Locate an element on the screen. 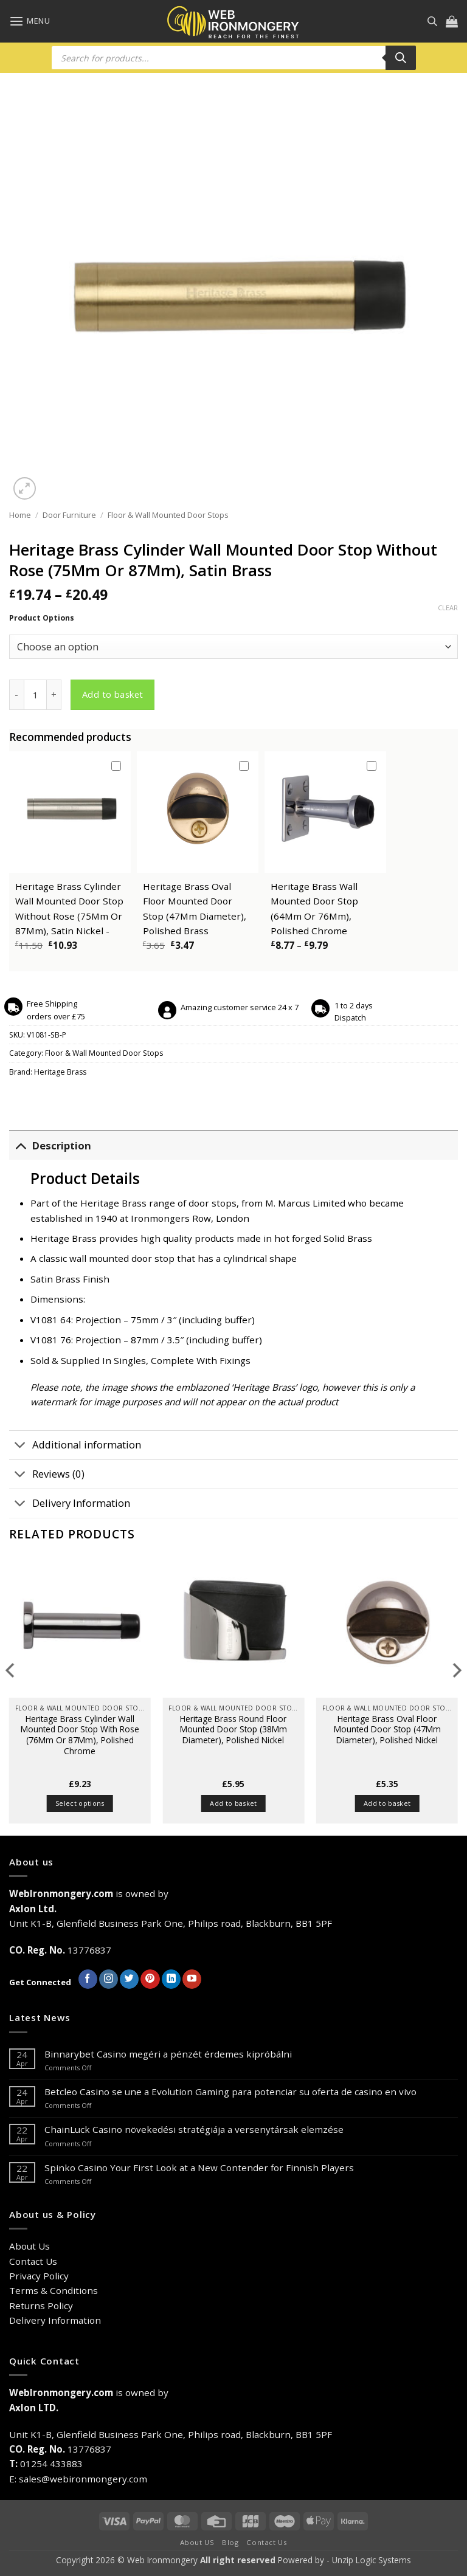 Image resolution: width=467 pixels, height=2576 pixels. Product Options is located at coordinates (41, 618).